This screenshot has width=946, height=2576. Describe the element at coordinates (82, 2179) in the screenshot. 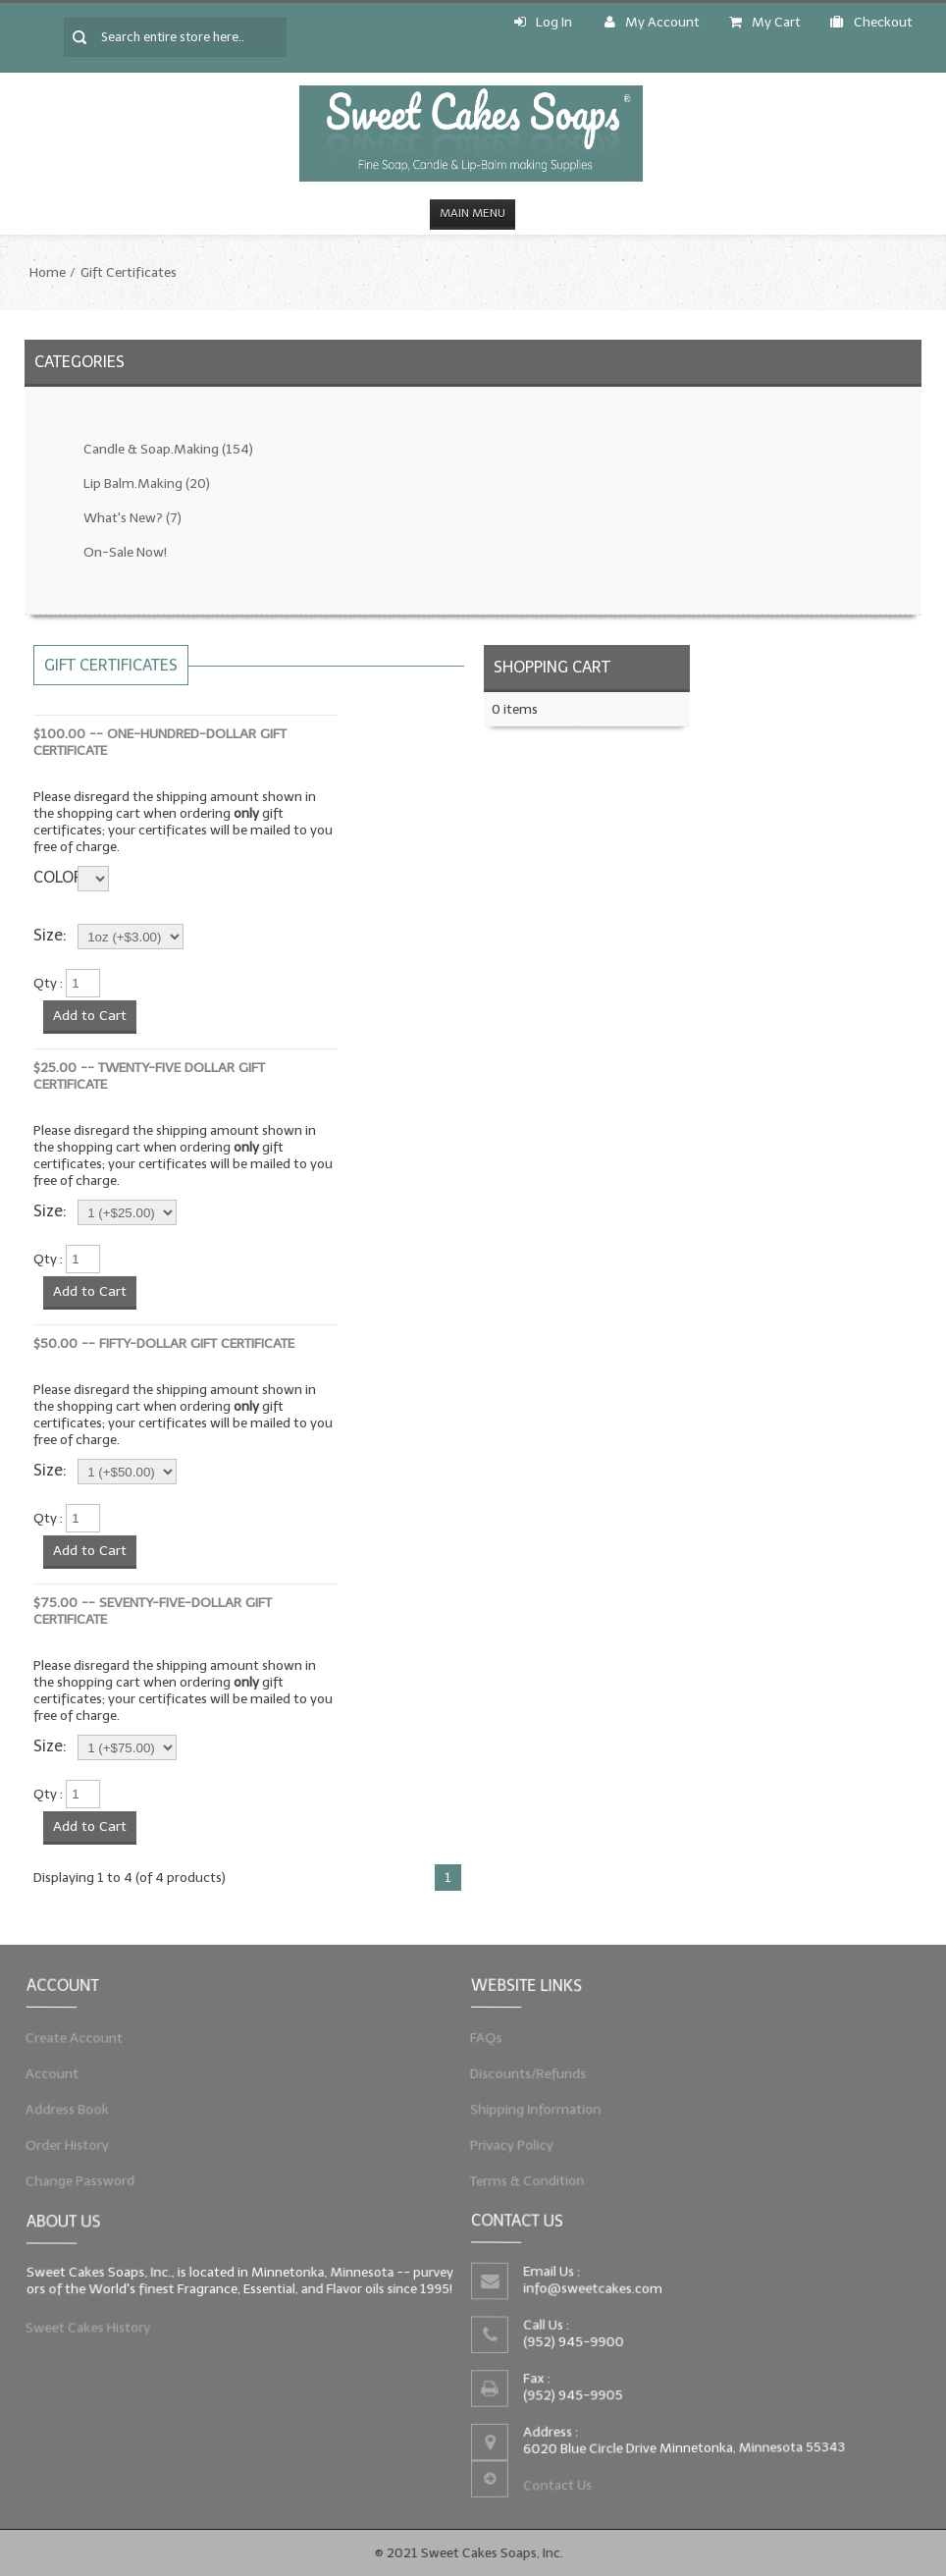

I see `Change Password` at that location.